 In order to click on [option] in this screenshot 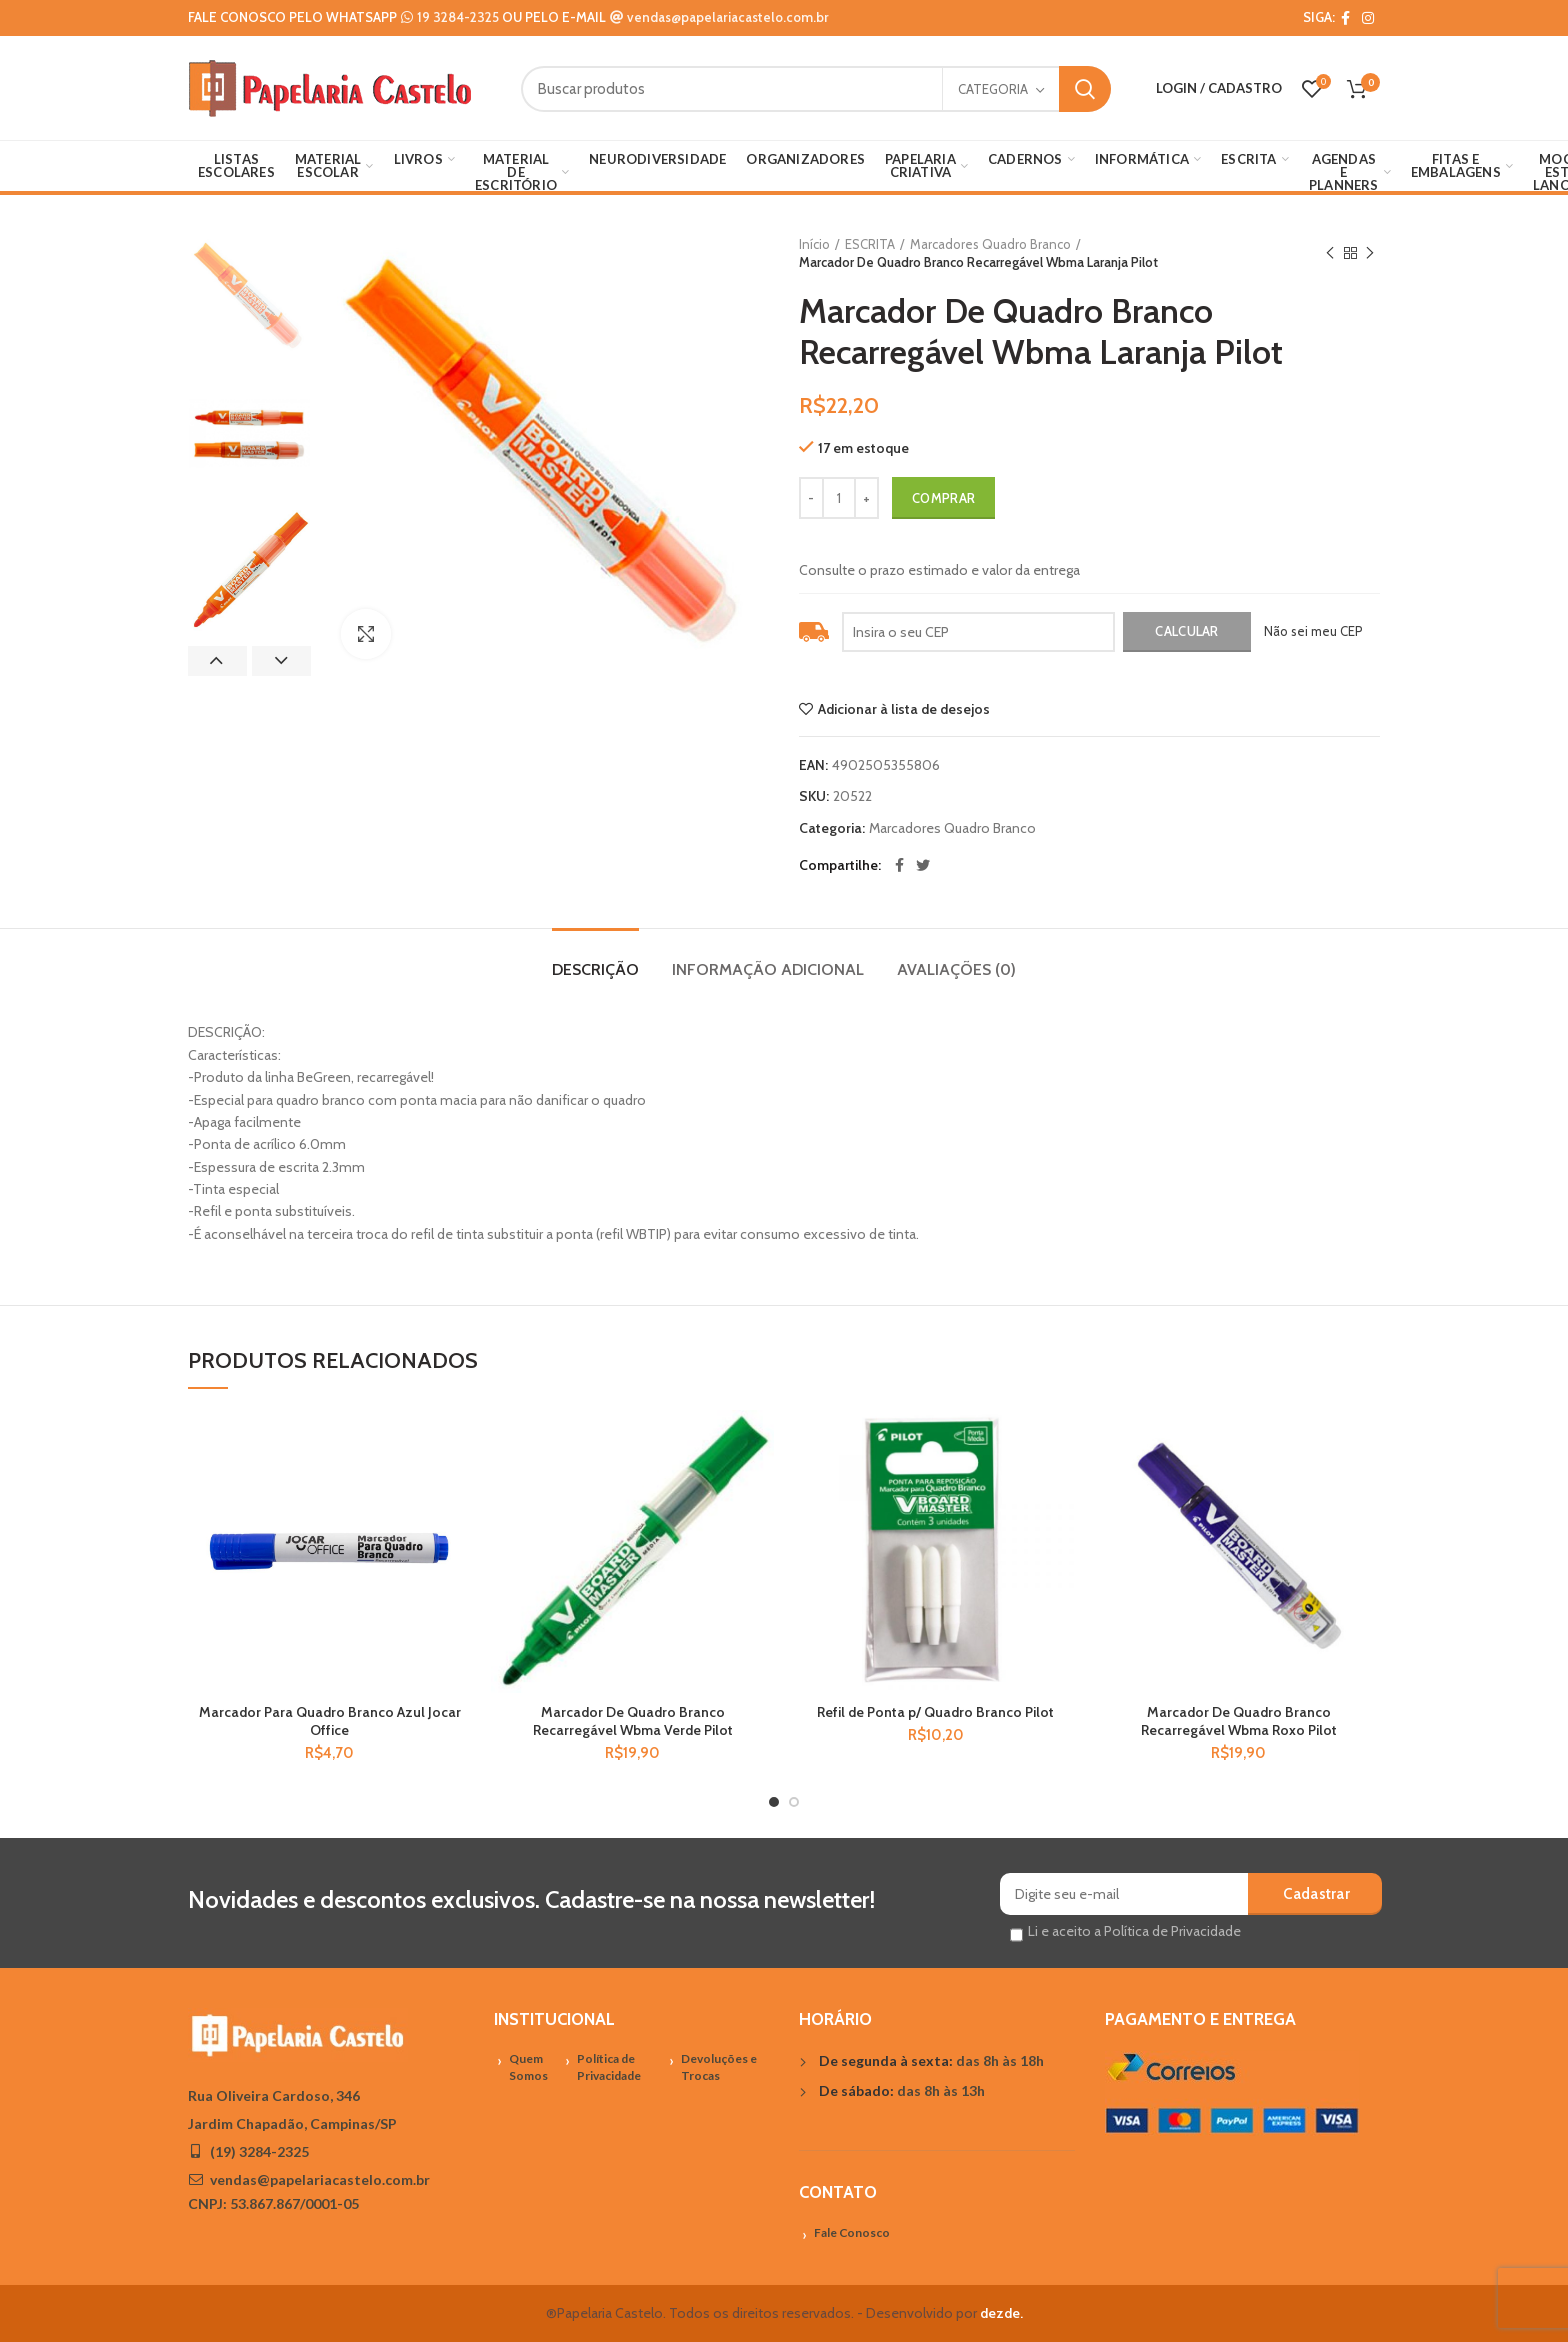, I will do `click(249, 296)`.